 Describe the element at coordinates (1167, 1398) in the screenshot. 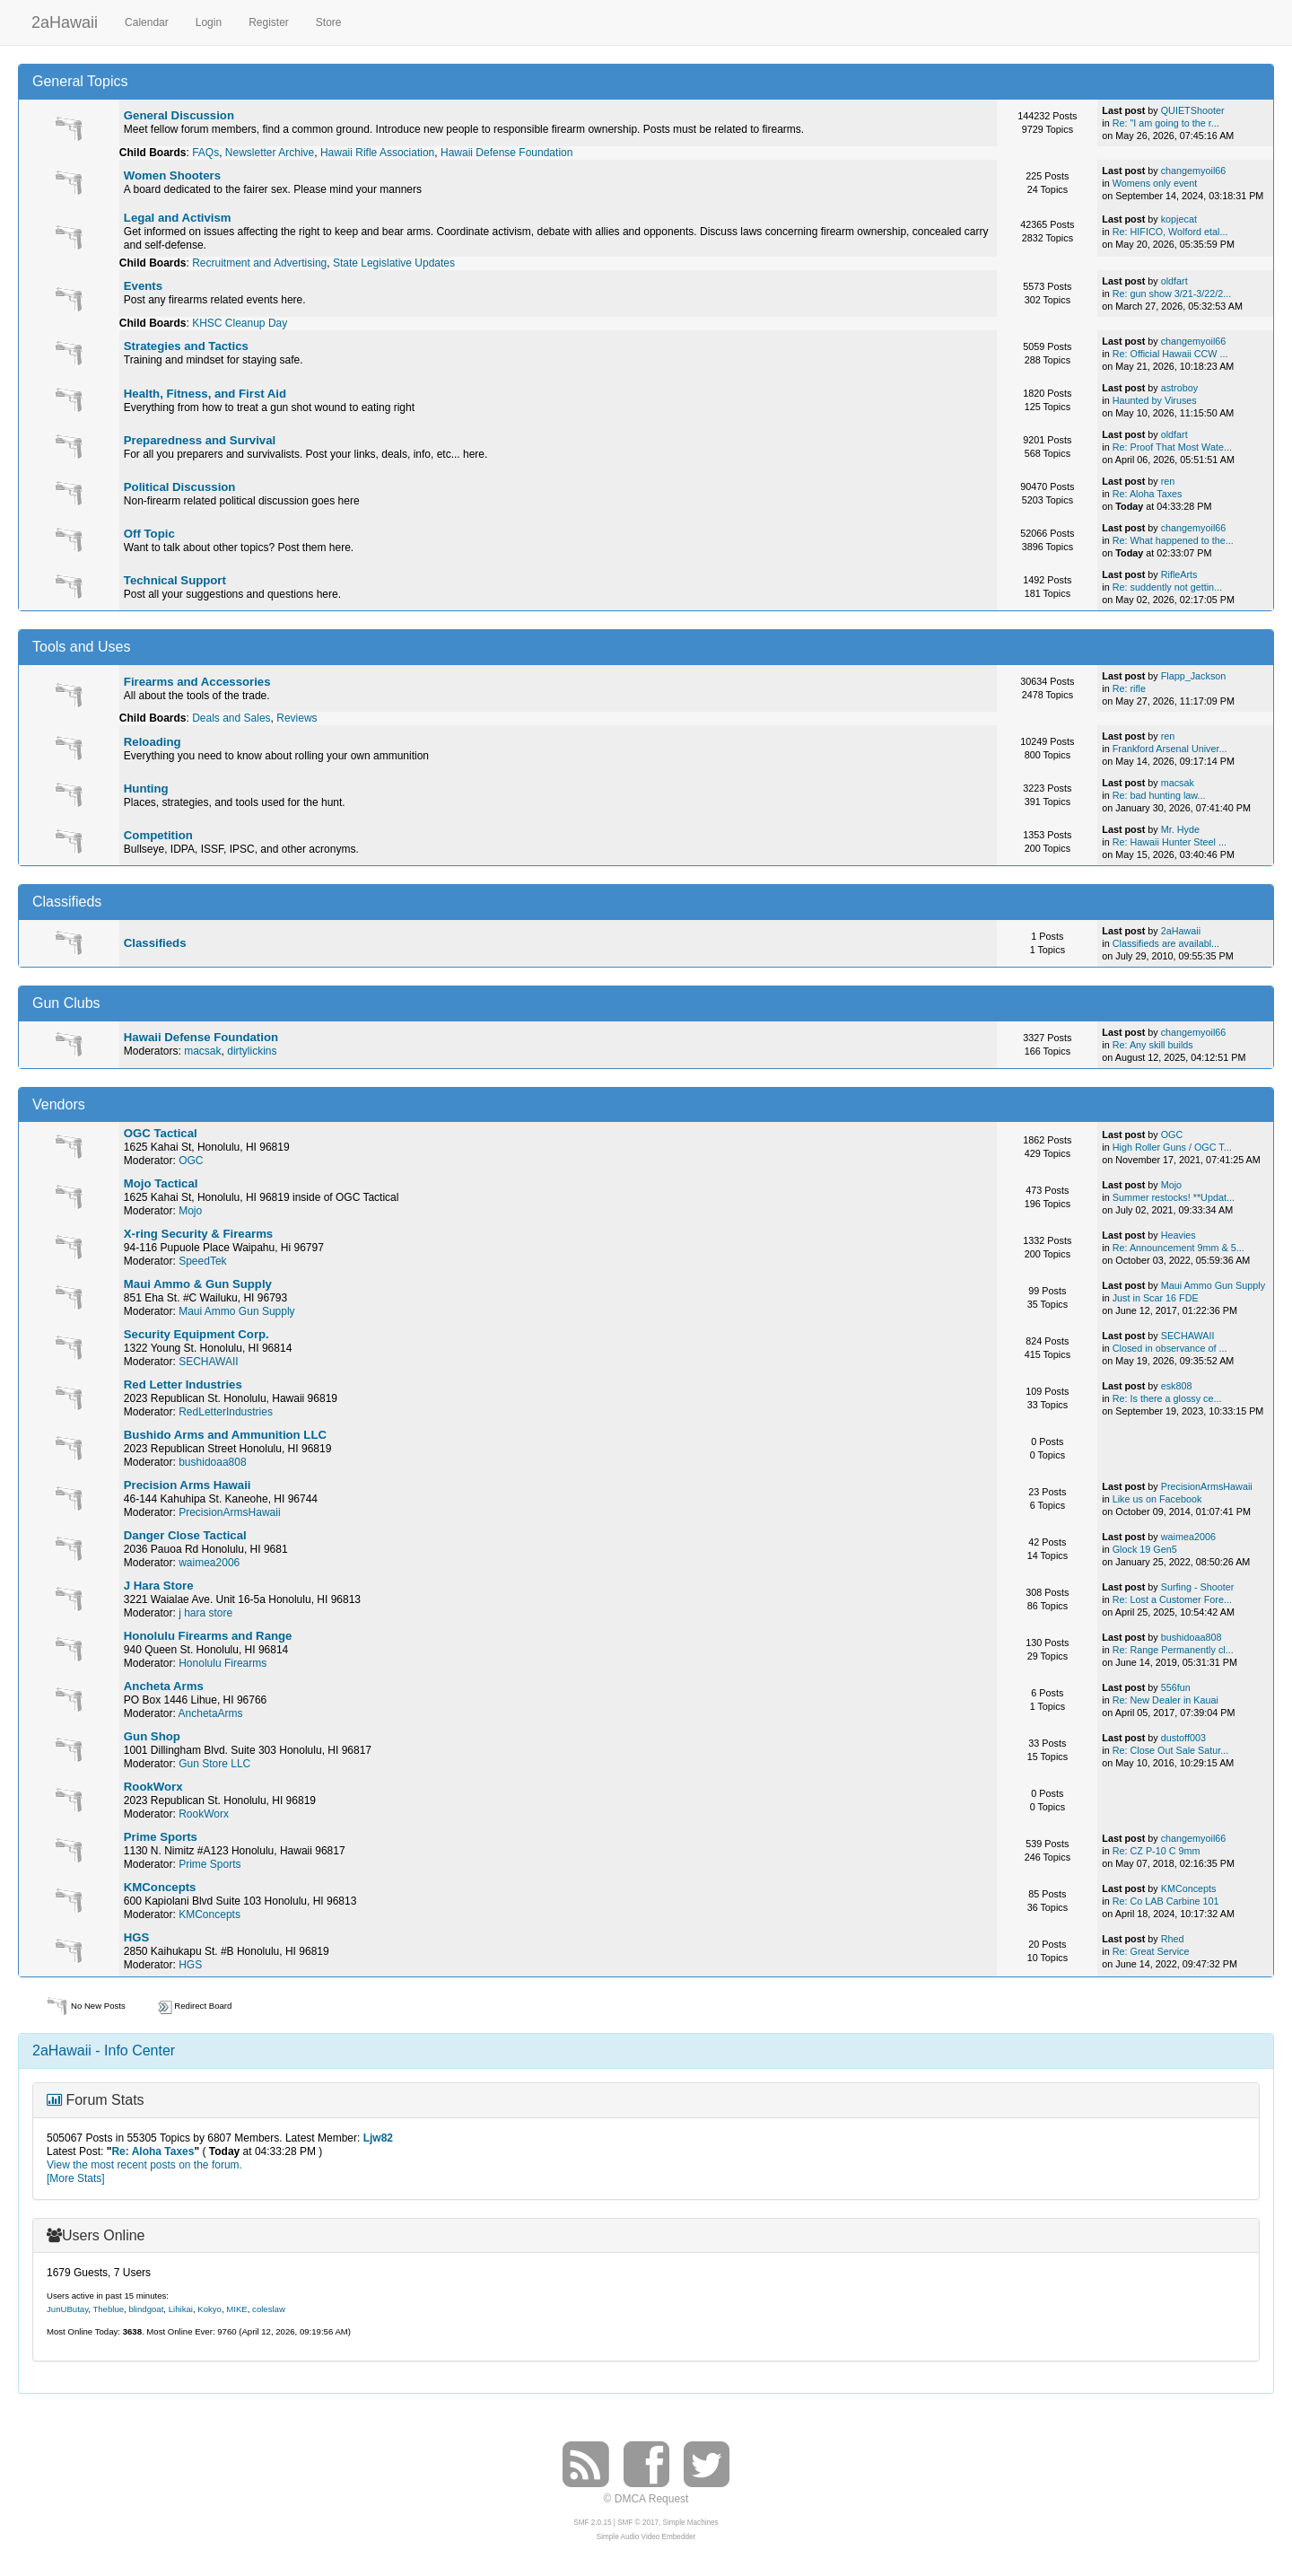

I see `Re: Is there a glossy ce...` at that location.